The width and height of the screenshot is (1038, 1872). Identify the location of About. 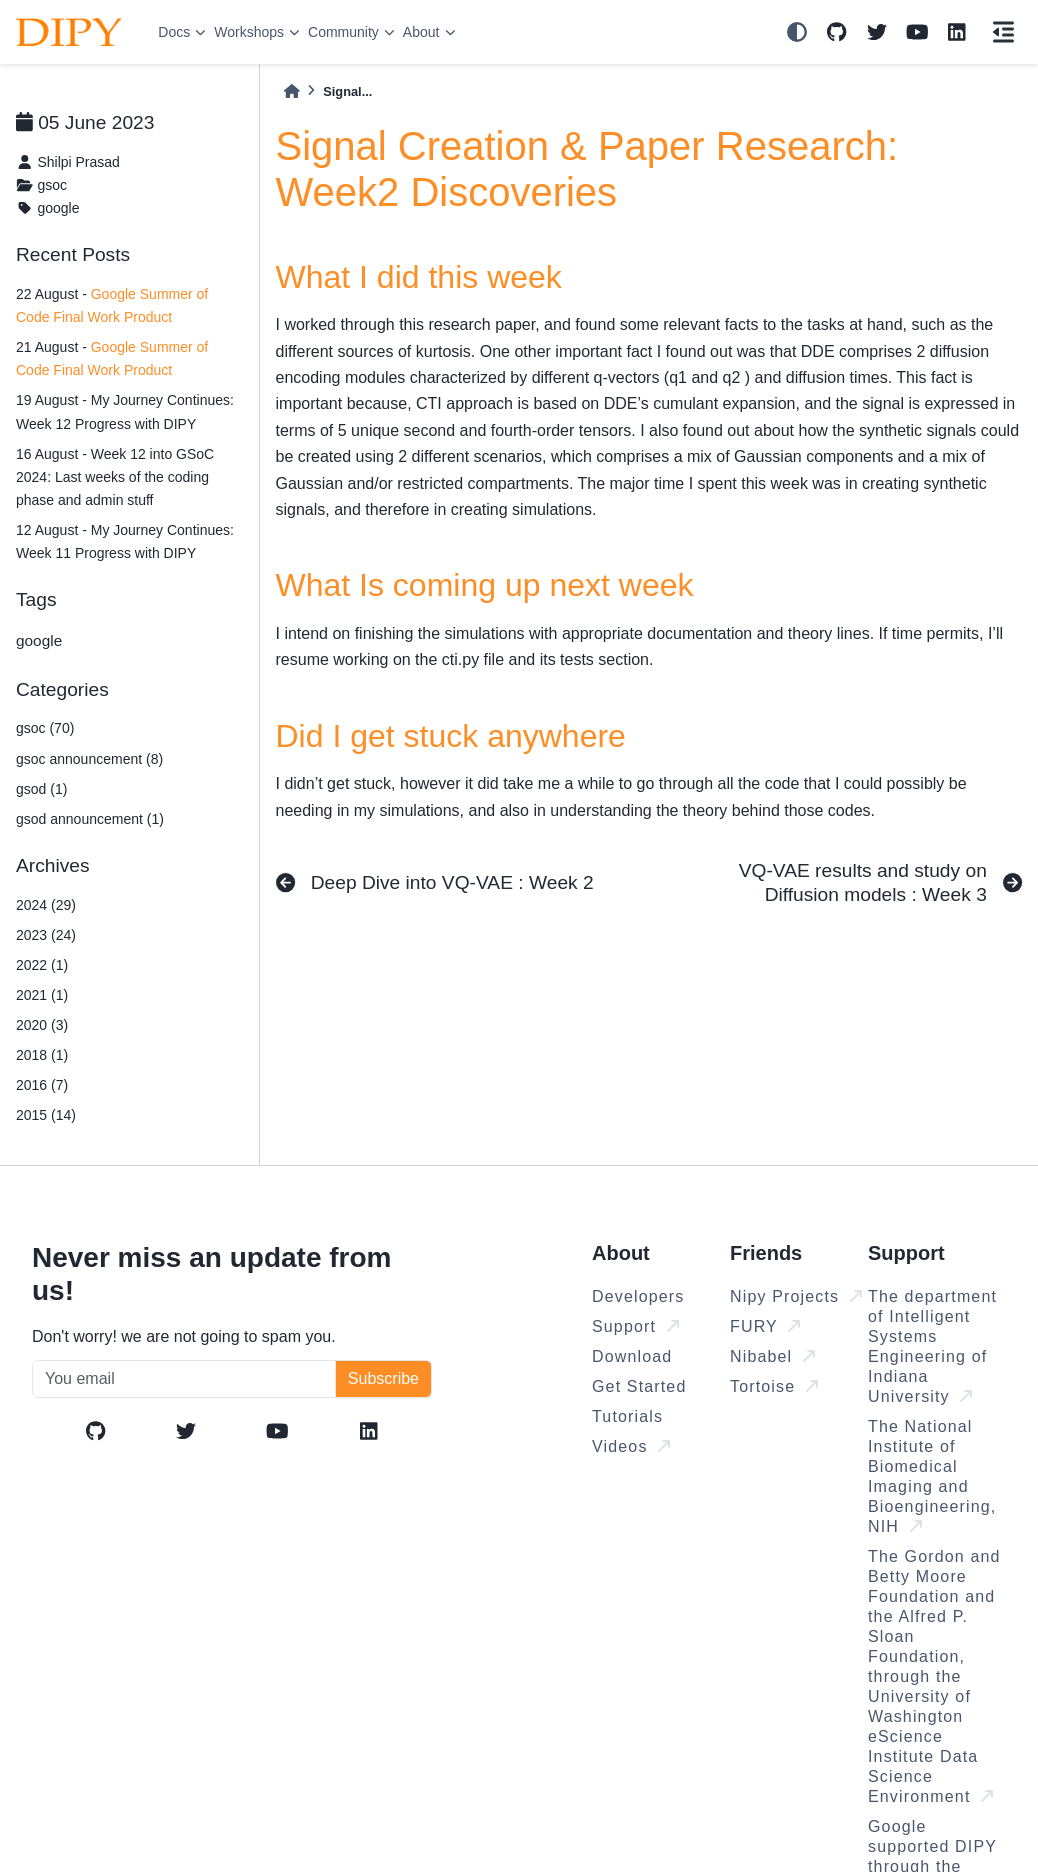
(421, 32).